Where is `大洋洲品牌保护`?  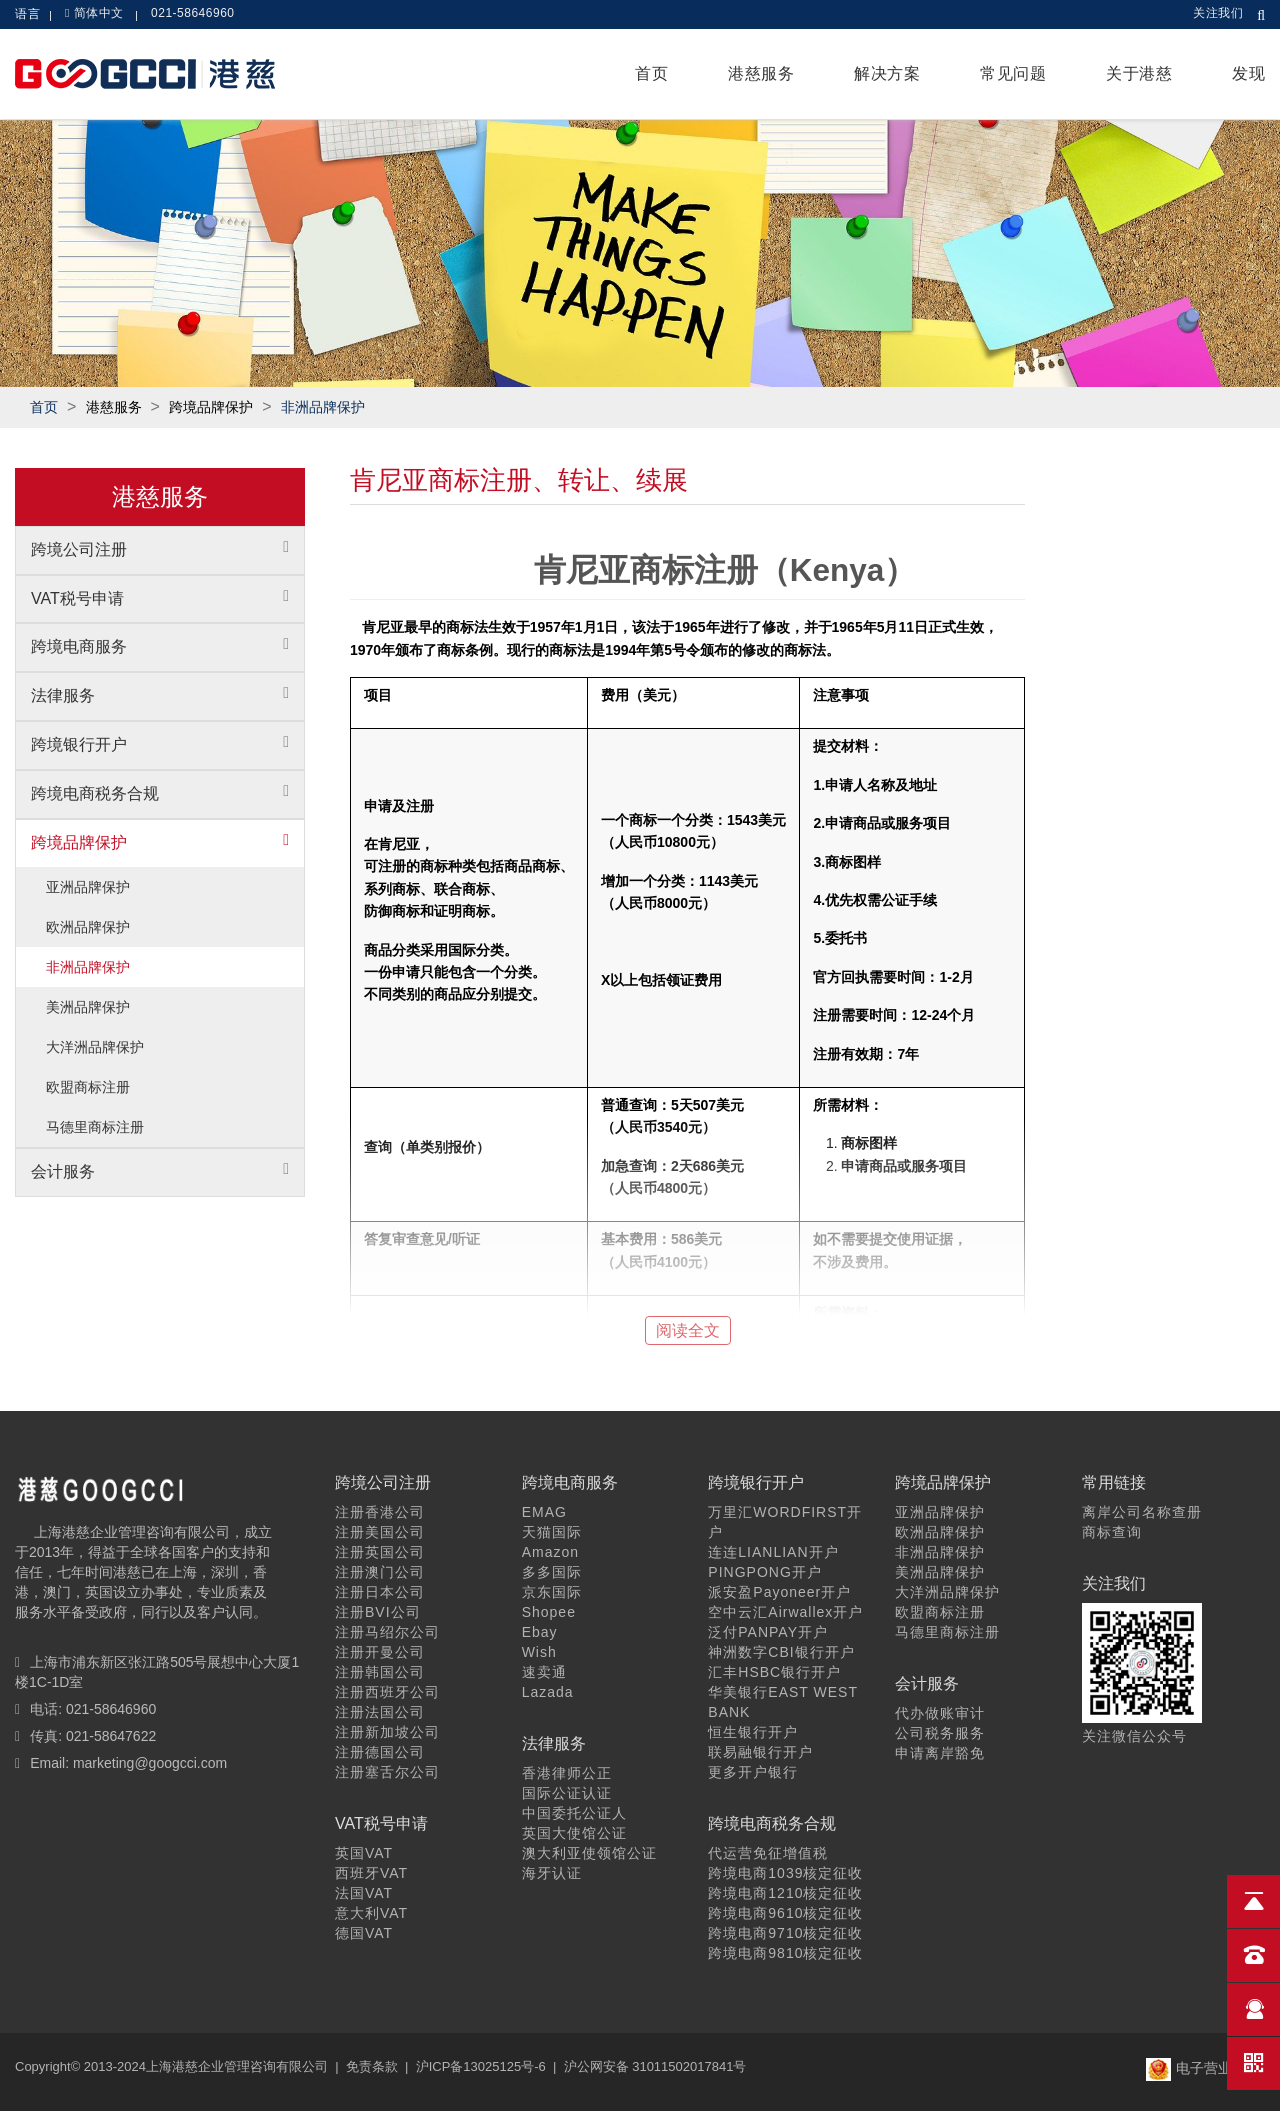 大洋洲品牌保护 is located at coordinates (95, 1047).